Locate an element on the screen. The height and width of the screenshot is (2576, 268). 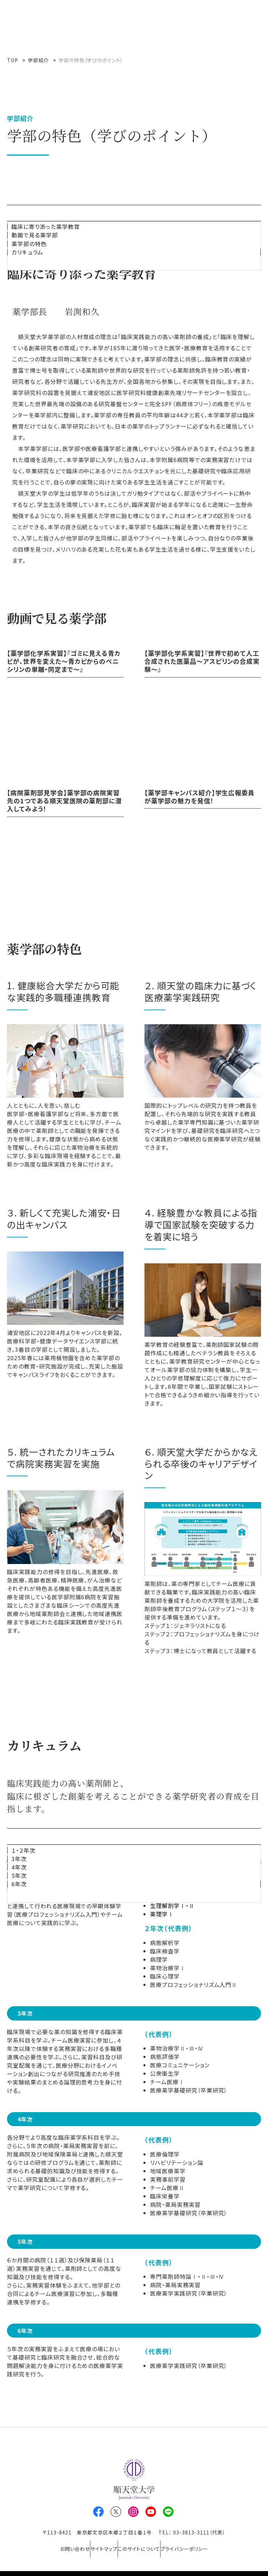
１・２年次 is located at coordinates (24, 1850).